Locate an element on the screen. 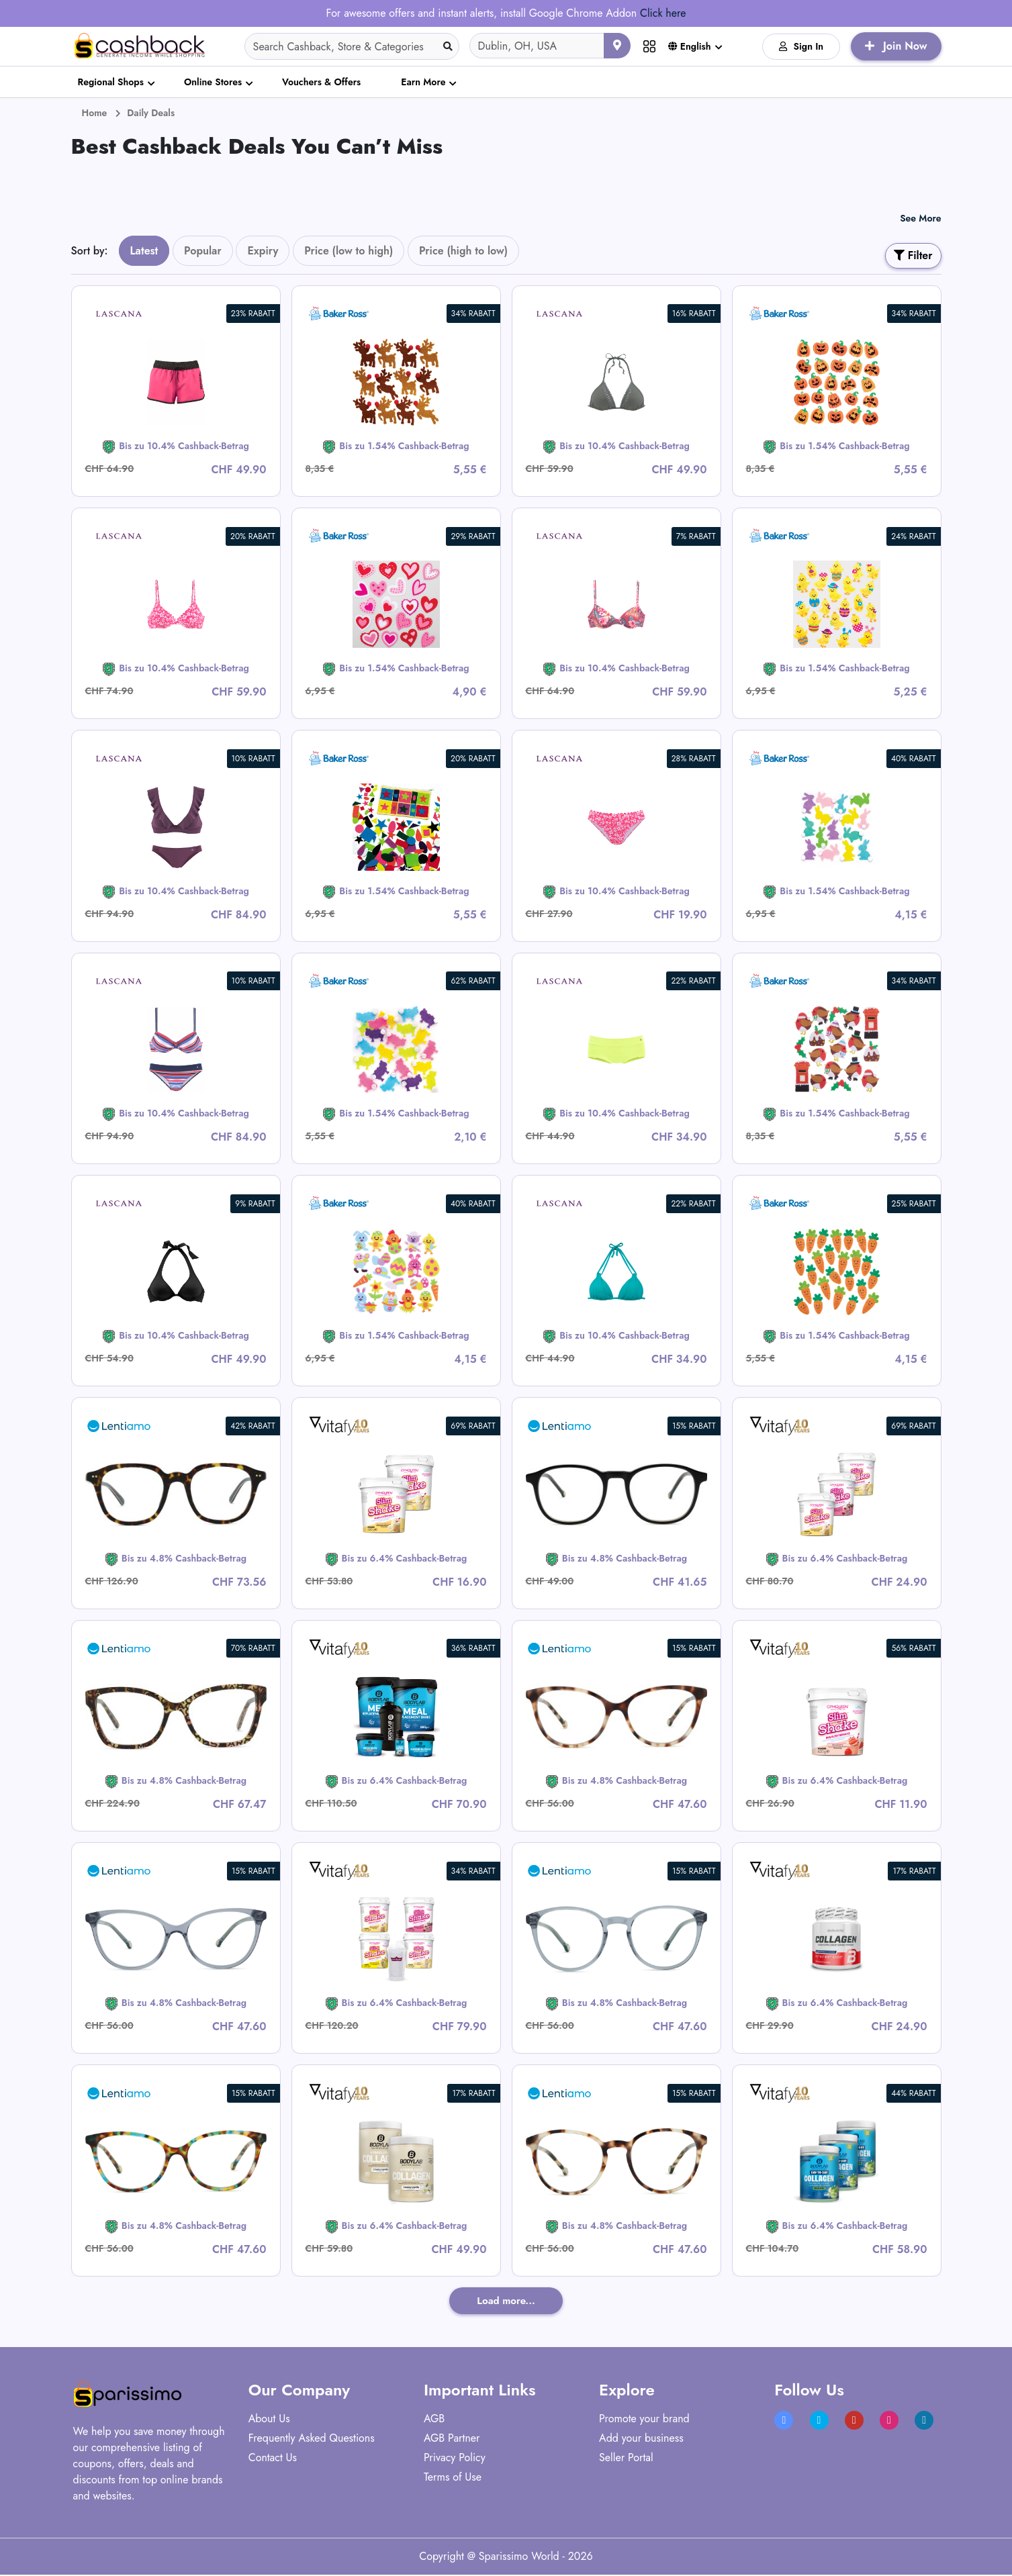 The height and width of the screenshot is (2576, 1012). About Us is located at coordinates (269, 2420).